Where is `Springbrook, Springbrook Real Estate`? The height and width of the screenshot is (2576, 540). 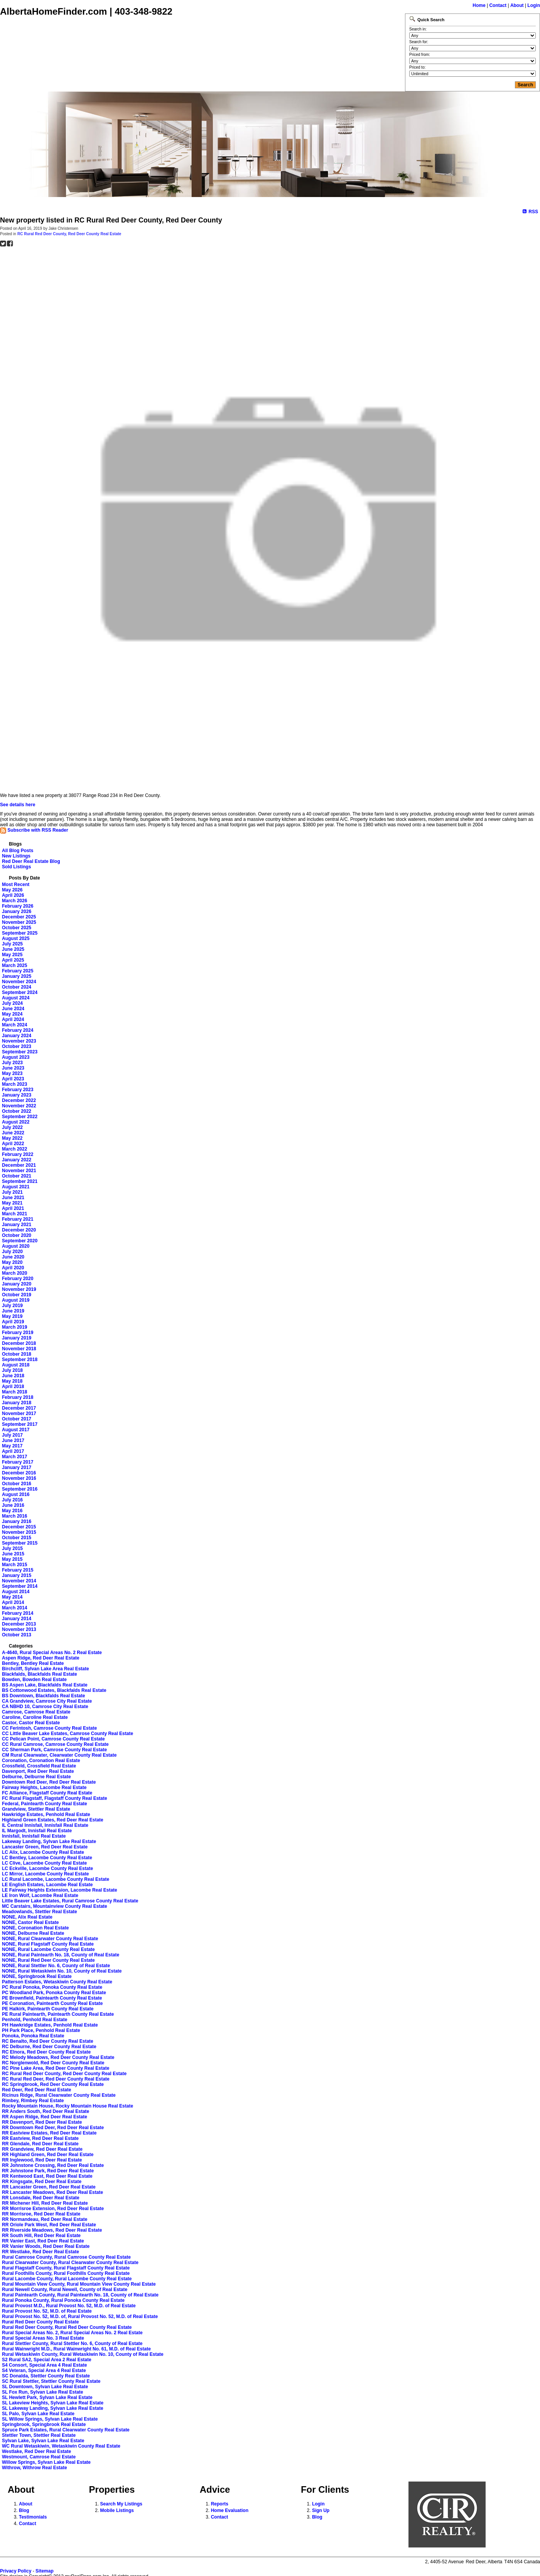
Springbrook, Springbrook Real Estate is located at coordinates (44, 2424).